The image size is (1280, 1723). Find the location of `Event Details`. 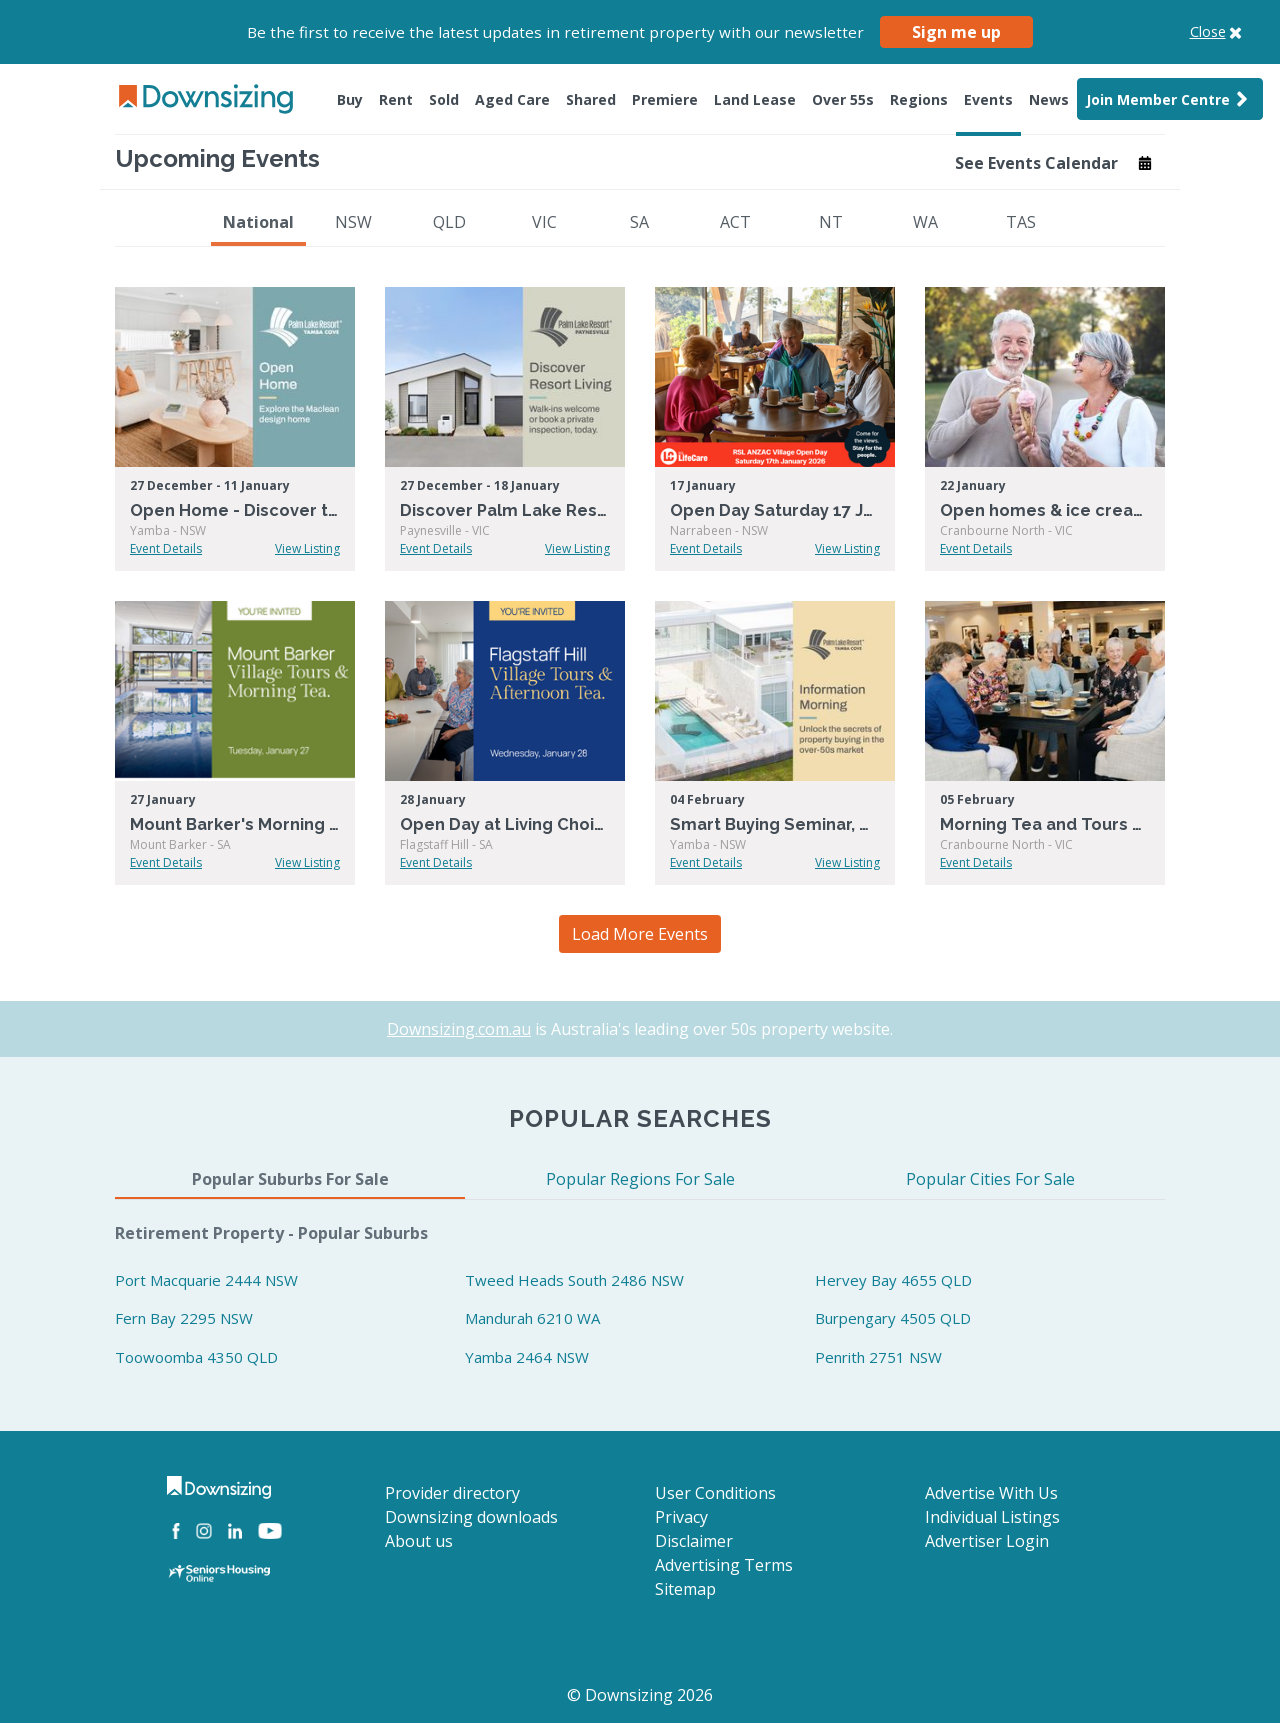

Event Details is located at coordinates (166, 548).